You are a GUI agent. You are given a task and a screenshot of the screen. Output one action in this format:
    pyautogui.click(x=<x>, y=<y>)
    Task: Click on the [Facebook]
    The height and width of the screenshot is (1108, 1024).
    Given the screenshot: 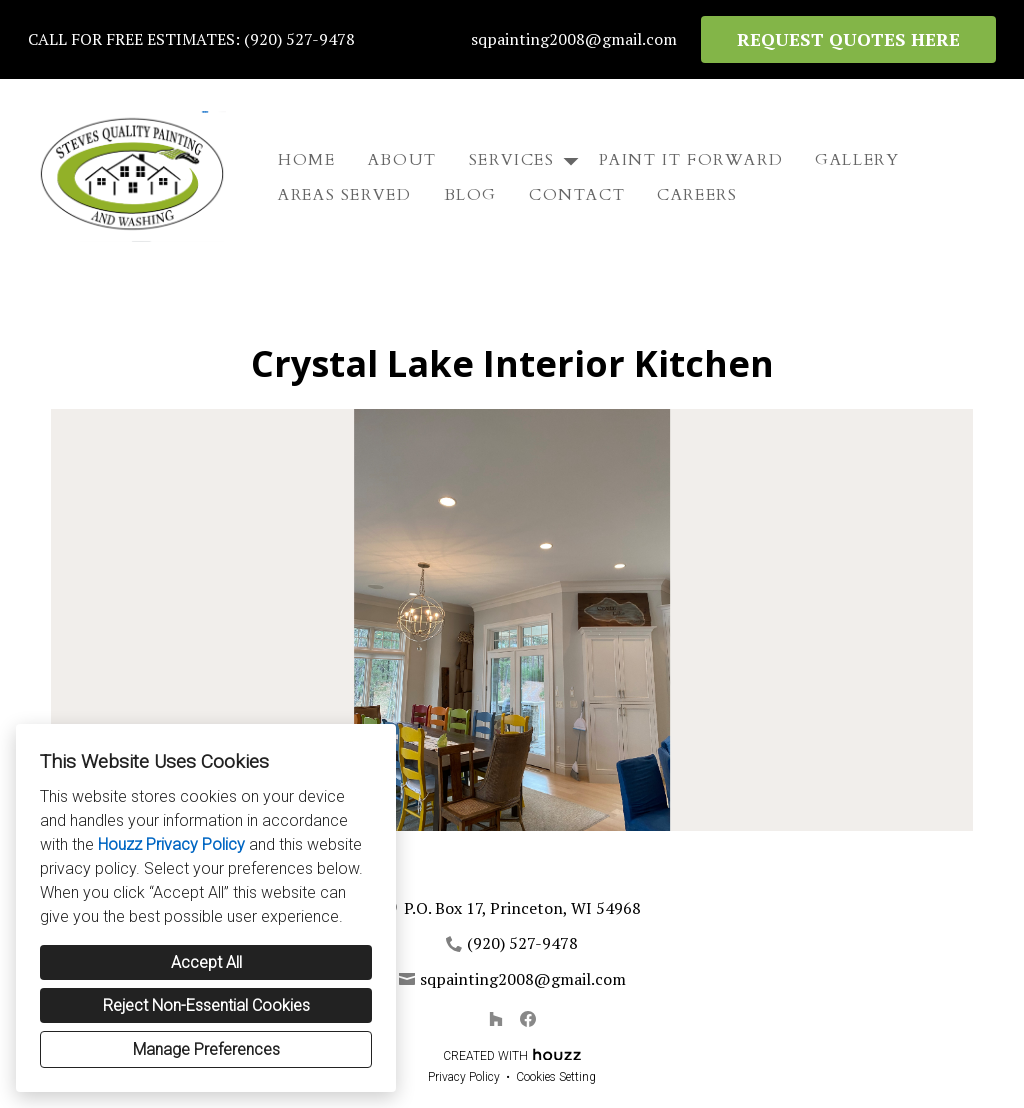 What is the action you would take?
    pyautogui.click(x=528, y=1019)
    